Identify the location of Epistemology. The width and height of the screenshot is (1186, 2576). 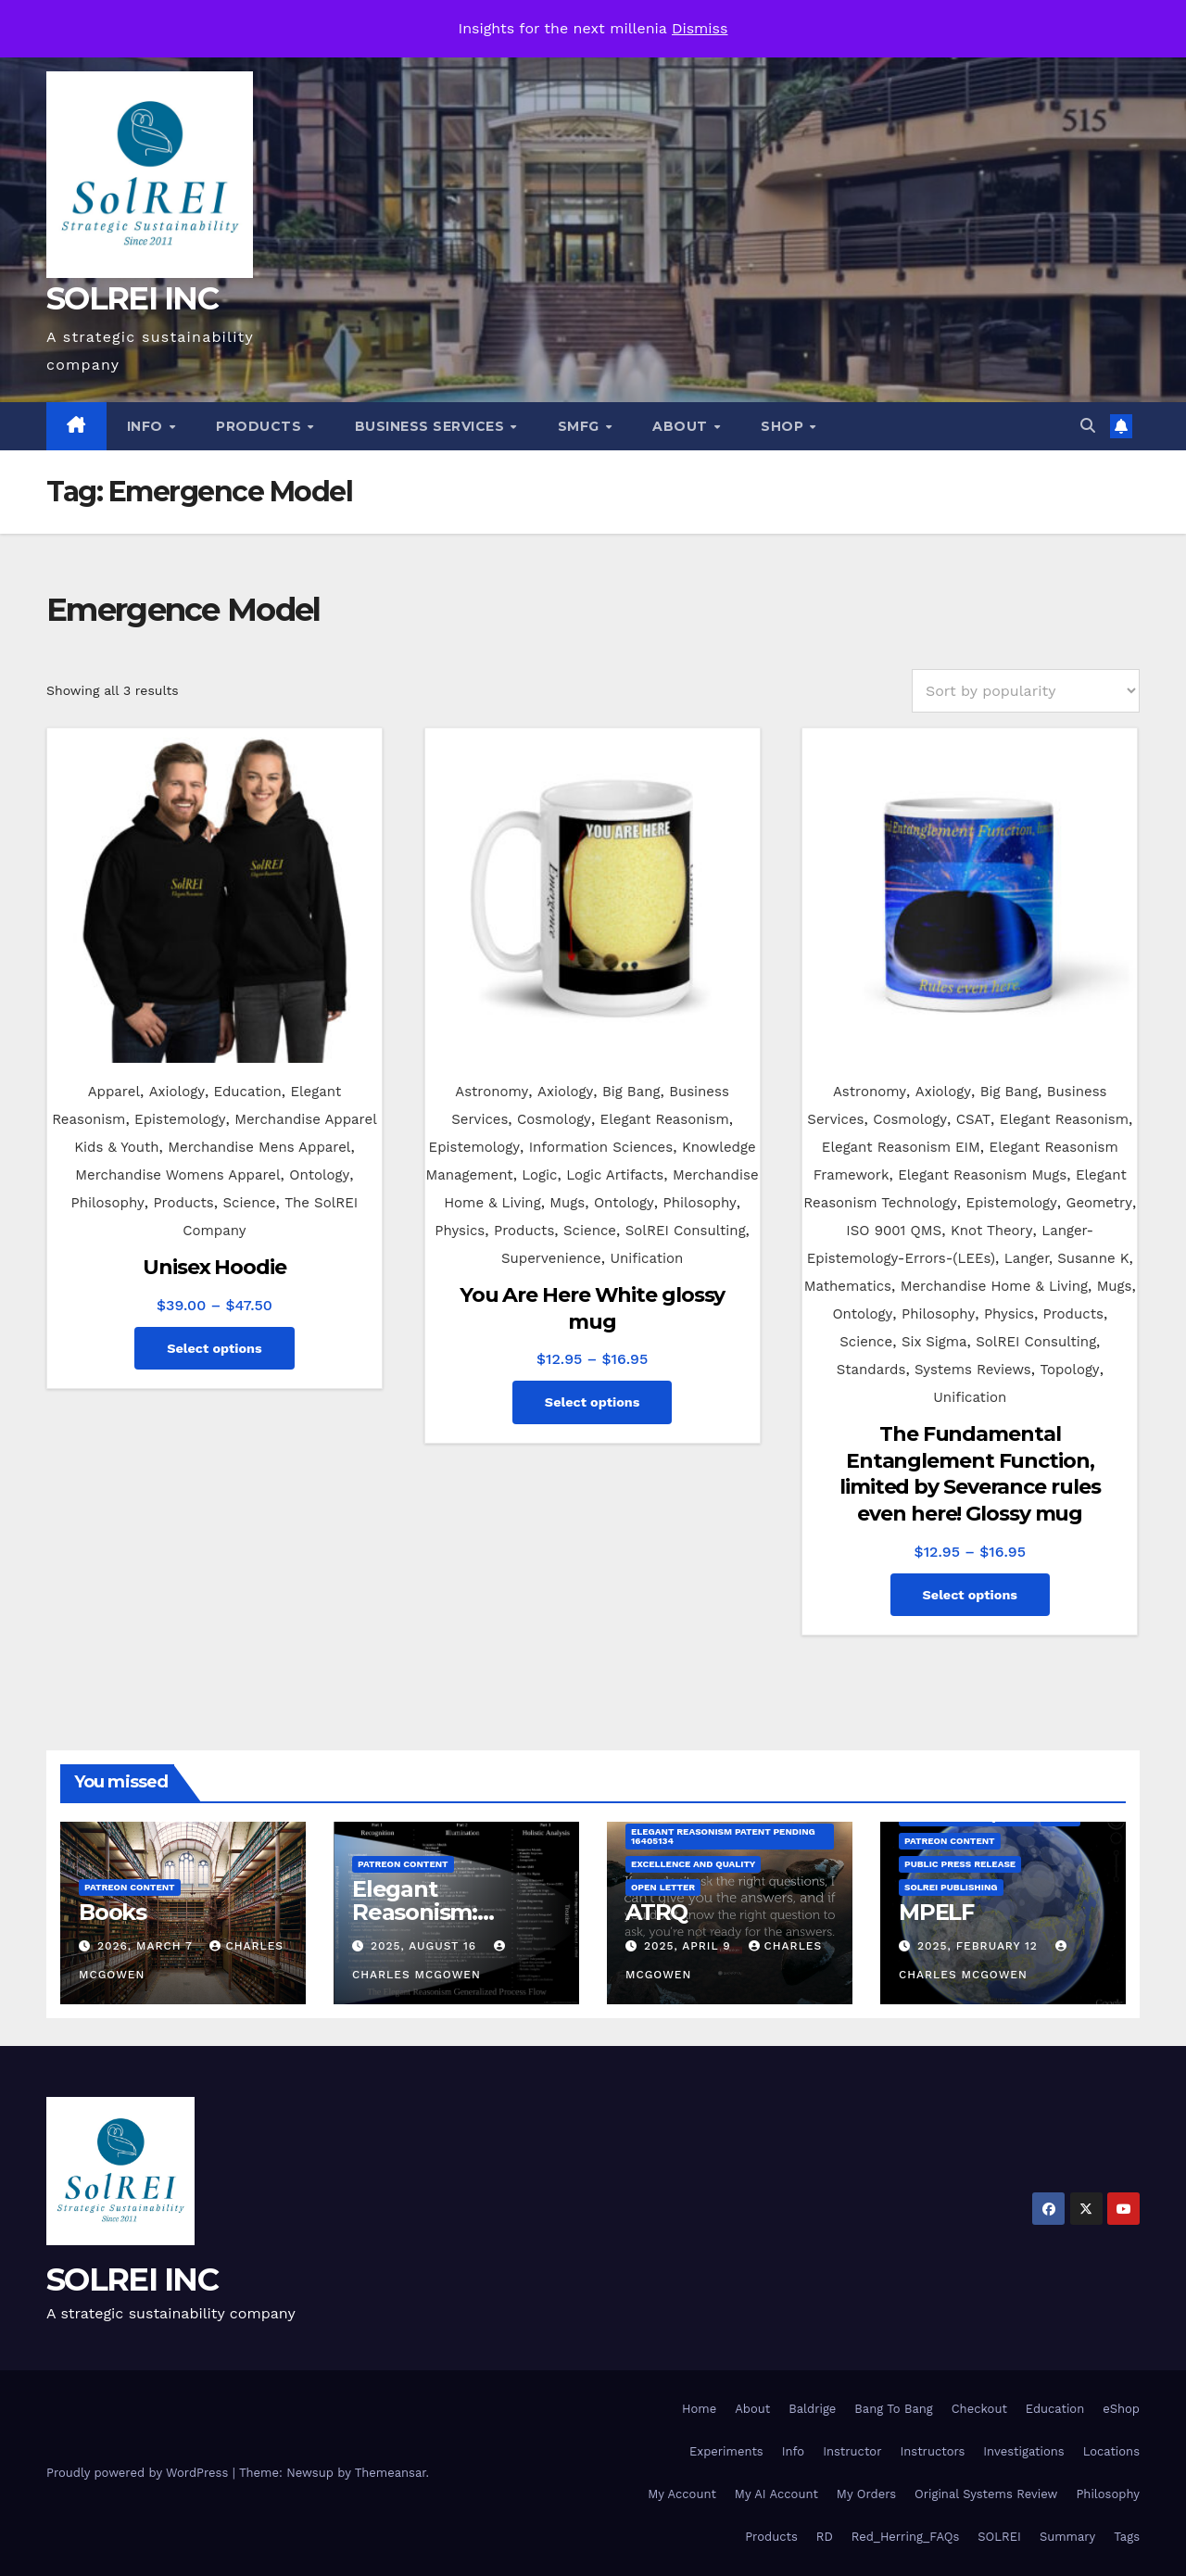
(179, 1119).